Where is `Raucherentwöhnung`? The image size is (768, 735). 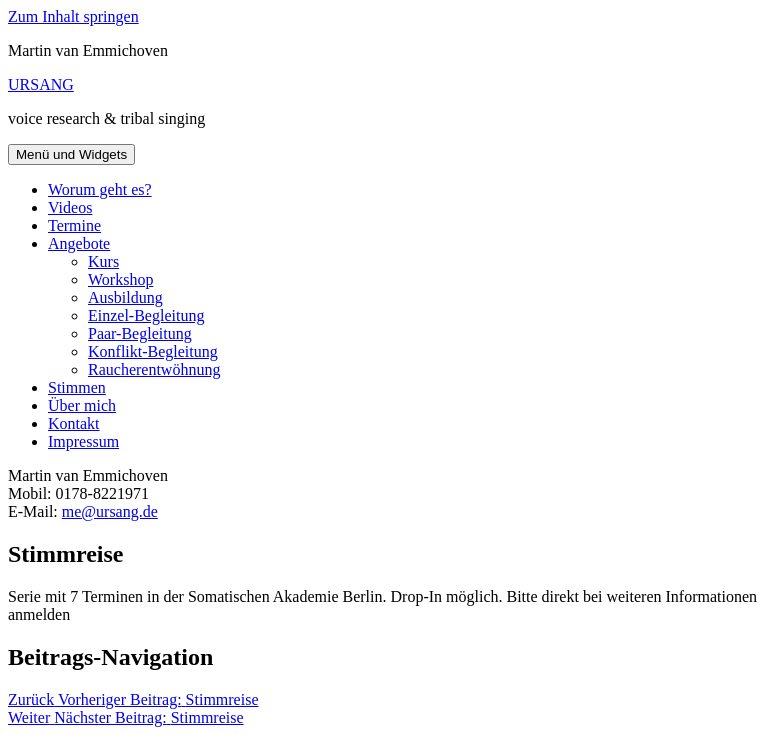 Raucherentwöhnung is located at coordinates (154, 369).